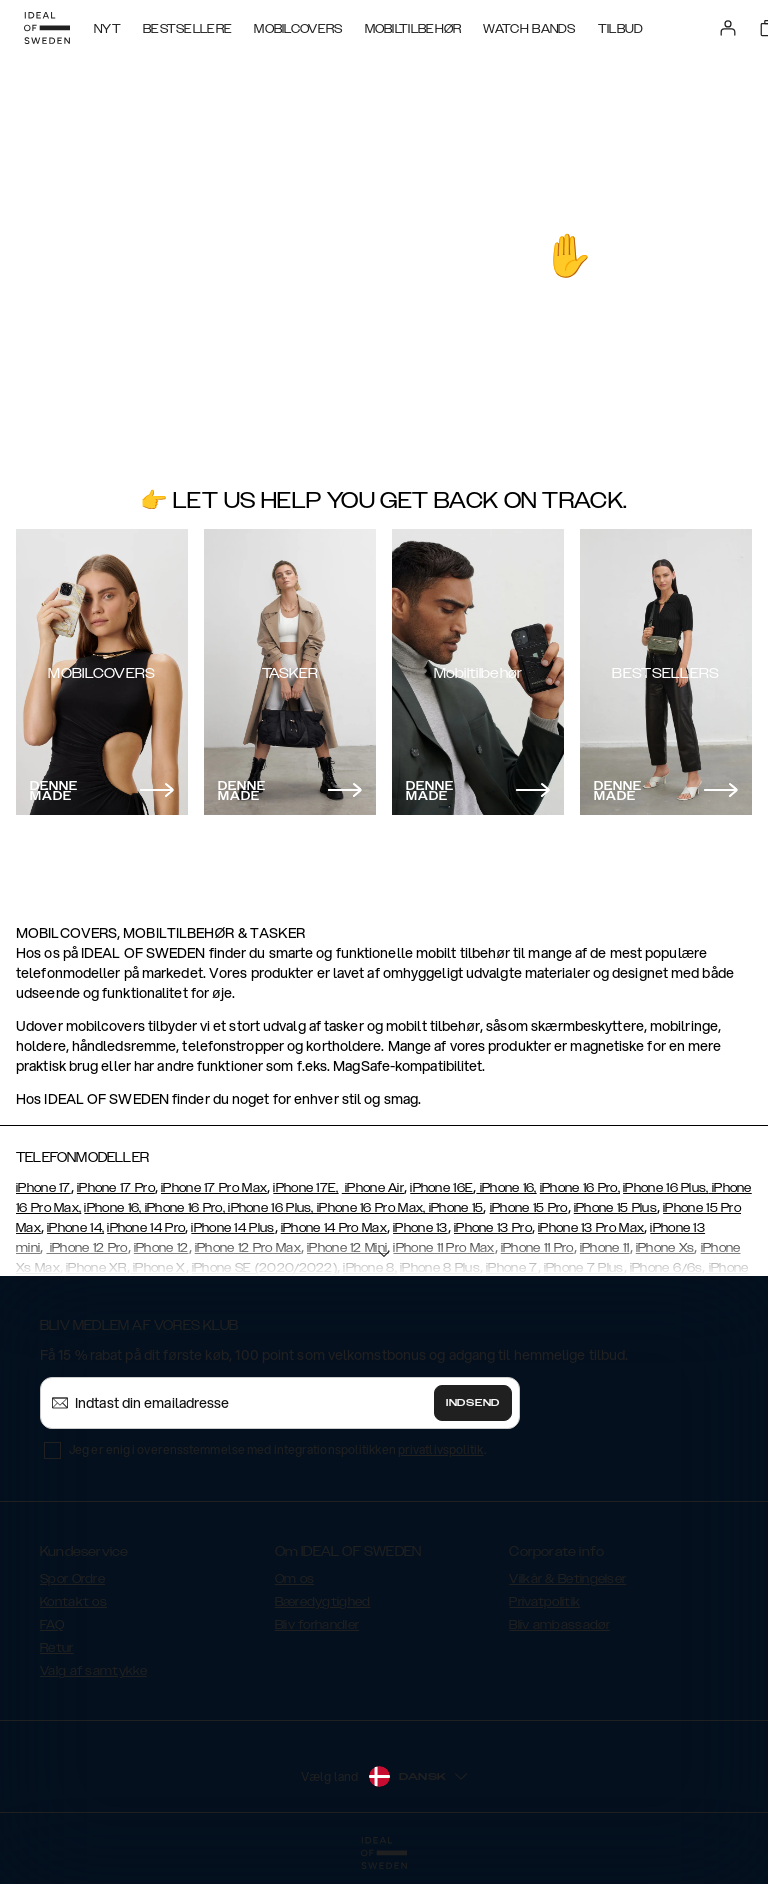  What do you see at coordinates (473, 1403) in the screenshot?
I see `Indsend` at bounding box center [473, 1403].